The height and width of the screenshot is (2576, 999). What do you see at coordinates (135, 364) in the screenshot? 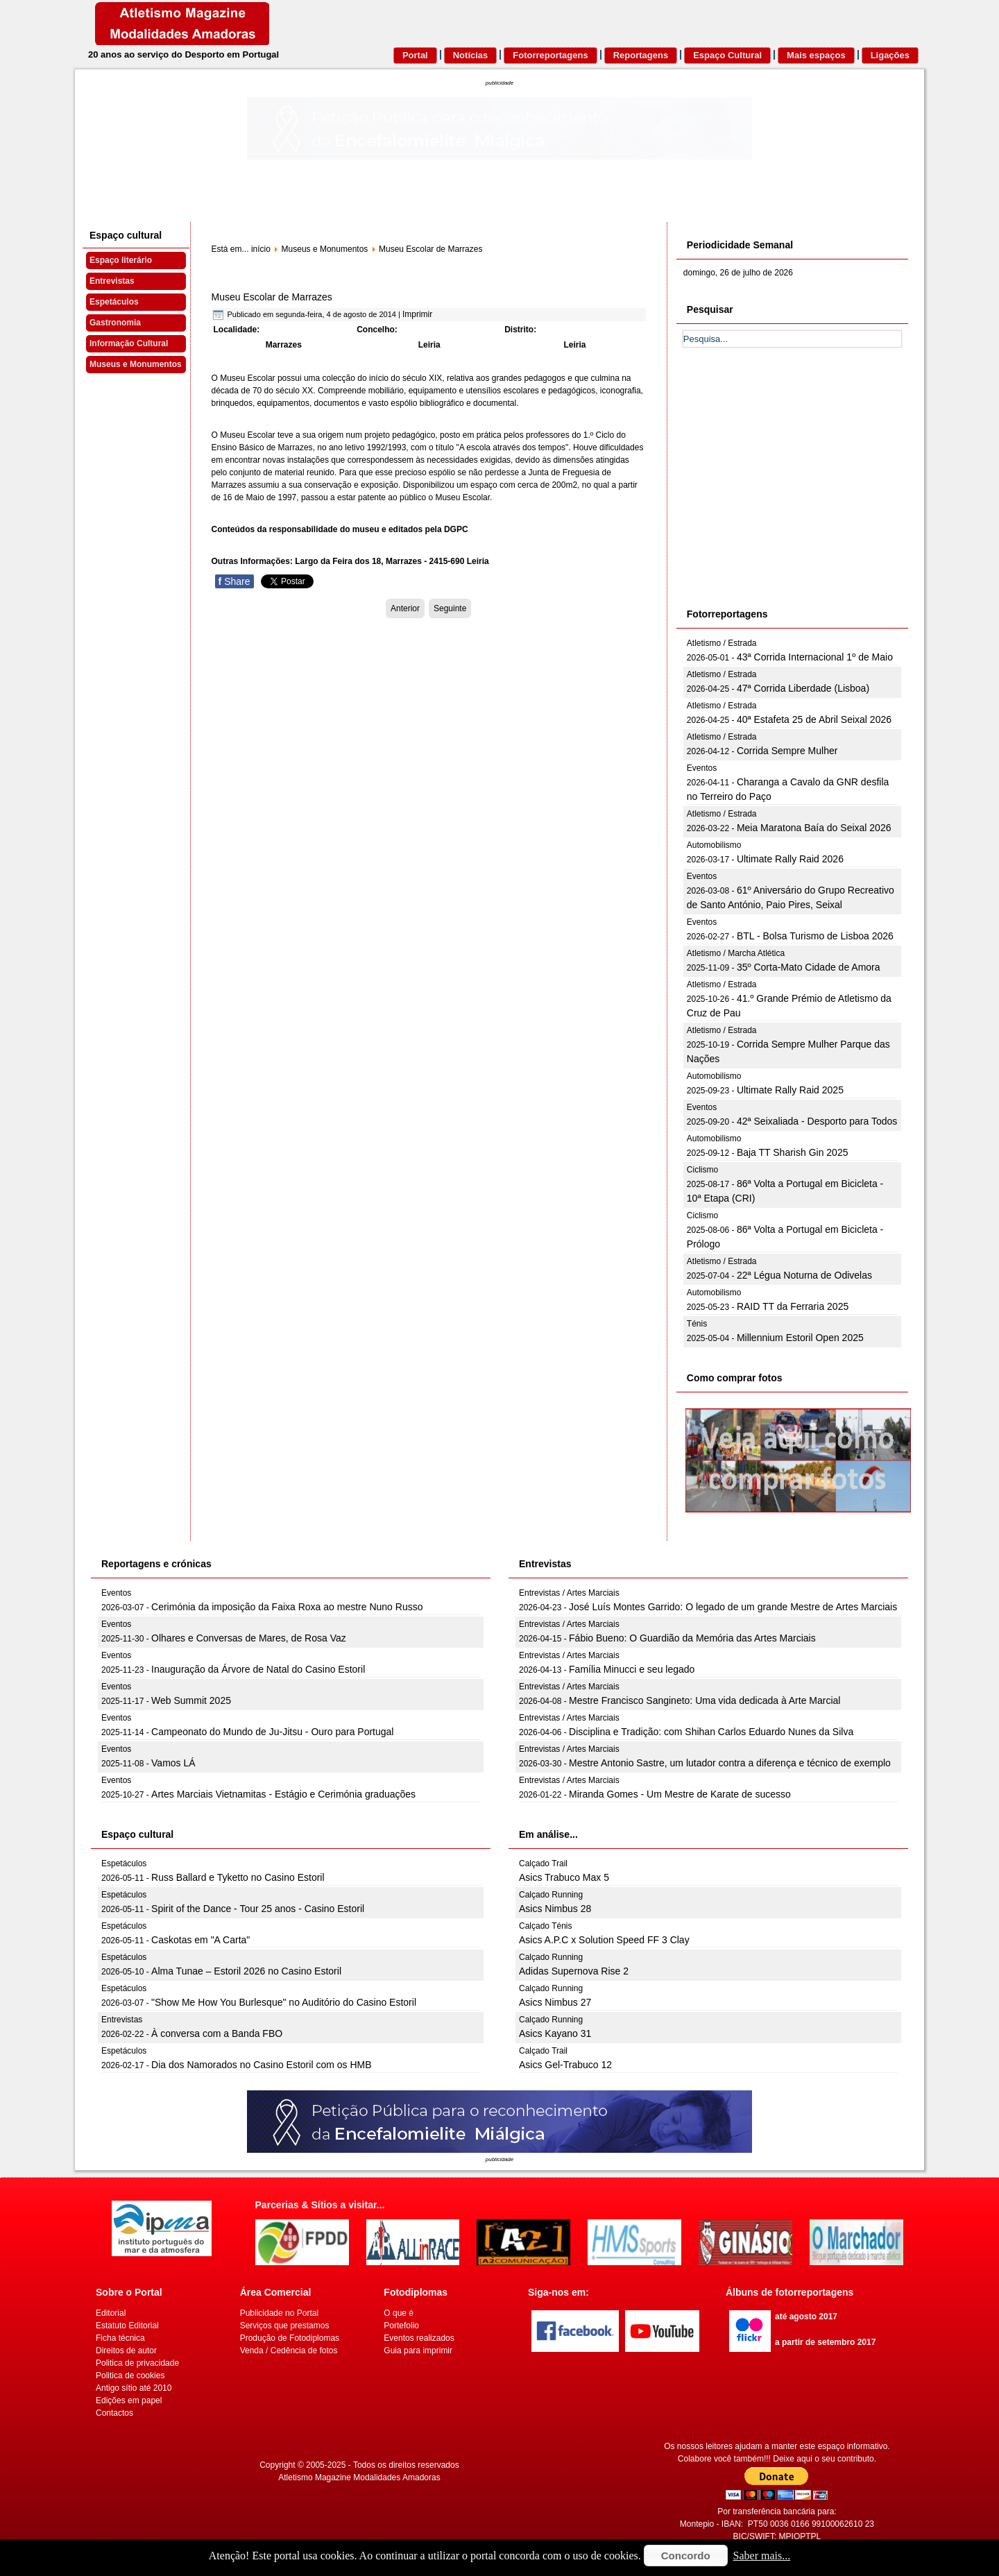
I see `Museus e Monumentos` at bounding box center [135, 364].